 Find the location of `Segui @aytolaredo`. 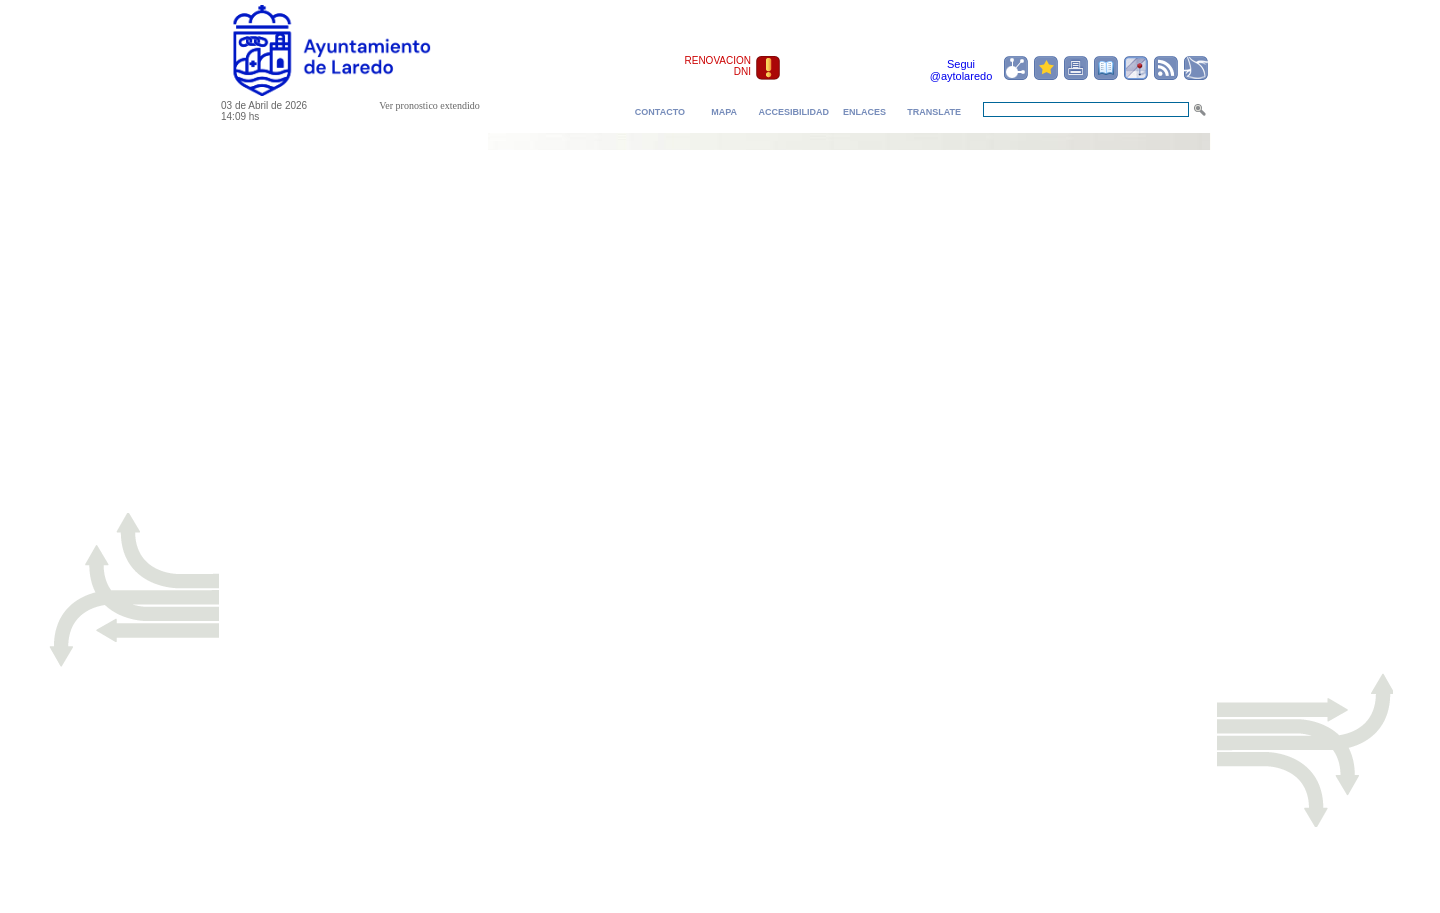

Segui @aytolaredo is located at coordinates (961, 70).